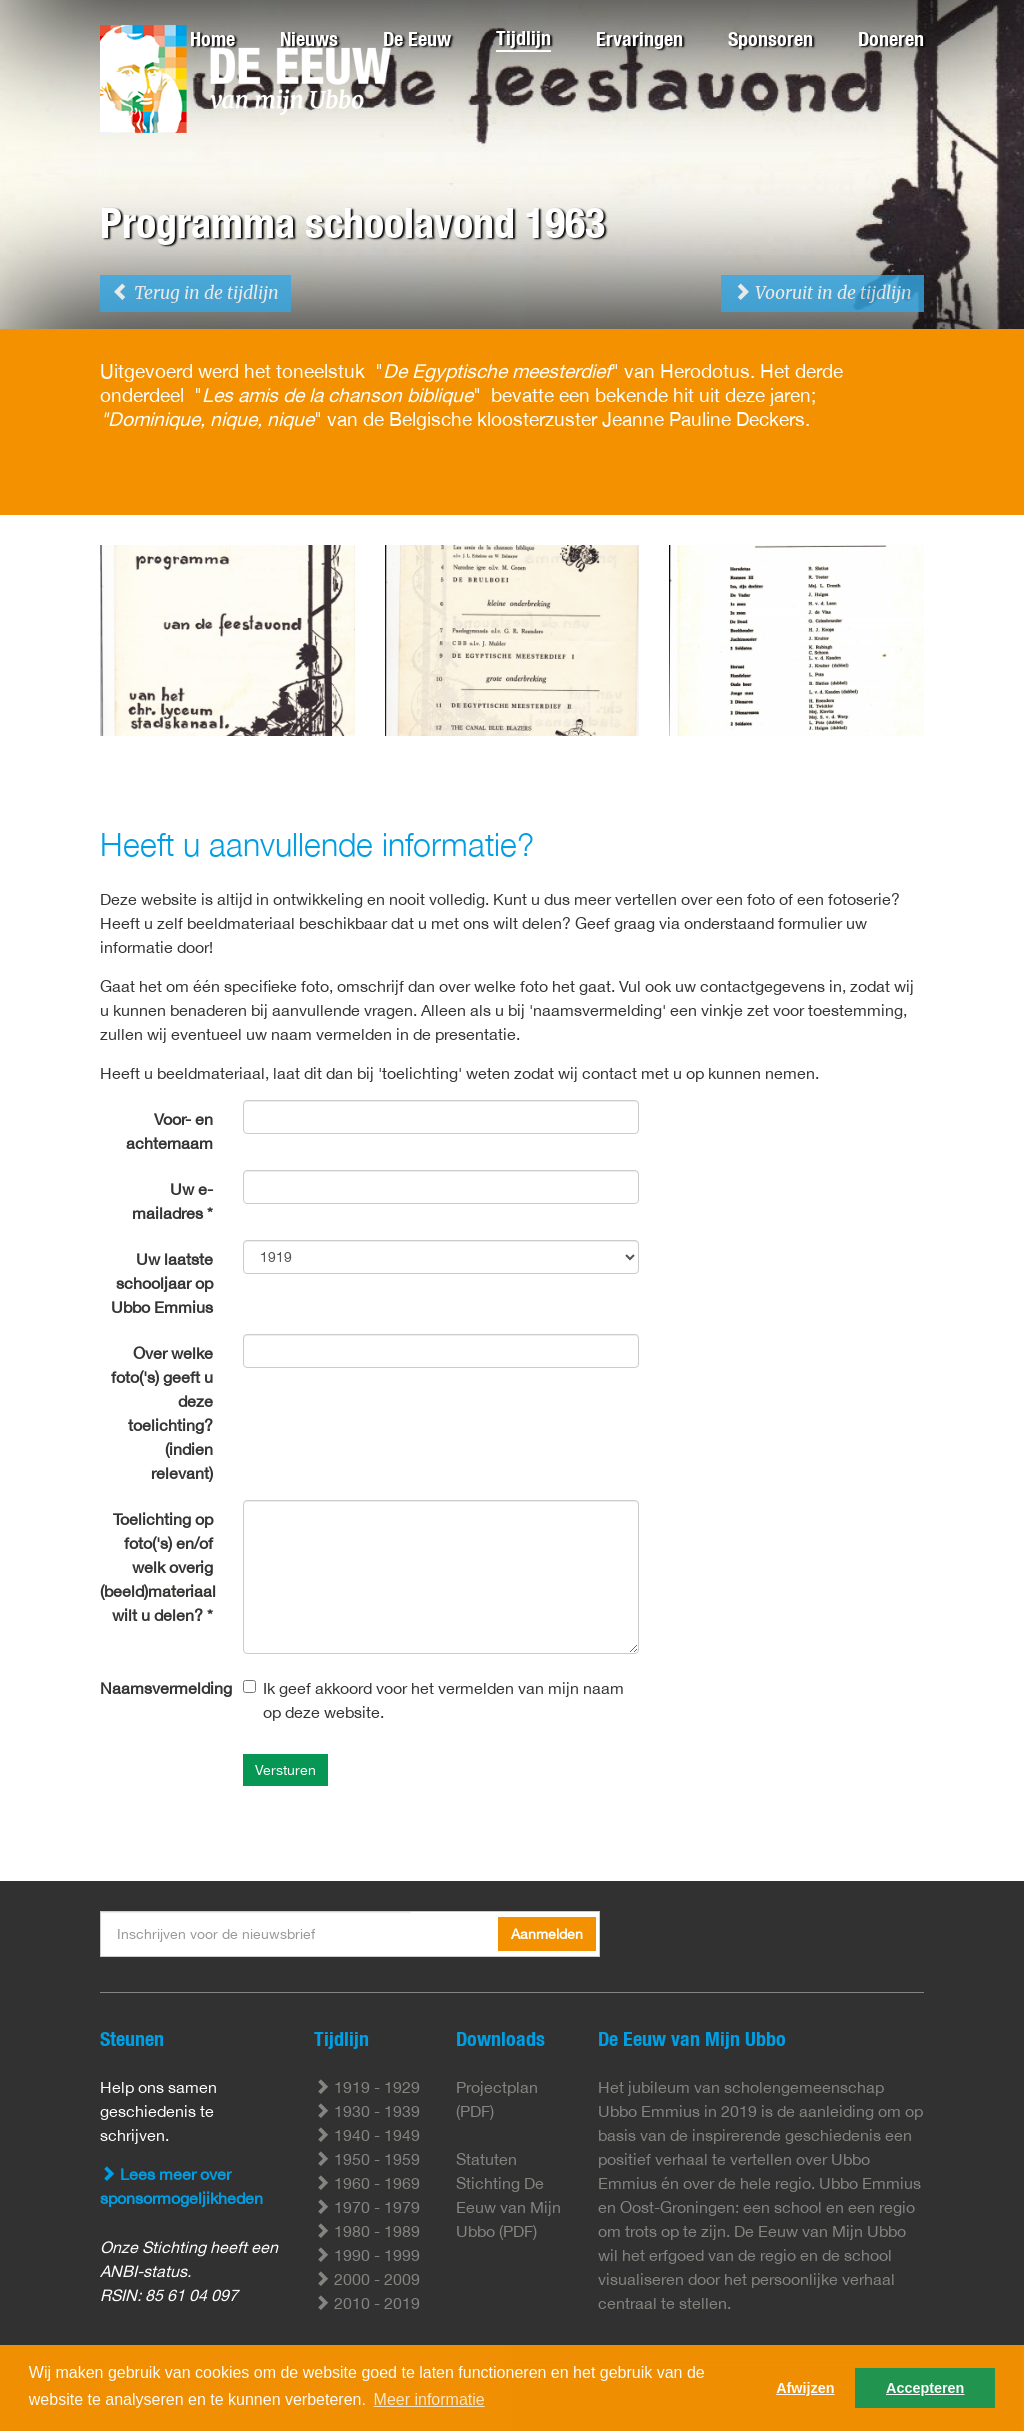 The width and height of the screenshot is (1024, 2431). I want to click on 1930 - 1939, so click(367, 2111).